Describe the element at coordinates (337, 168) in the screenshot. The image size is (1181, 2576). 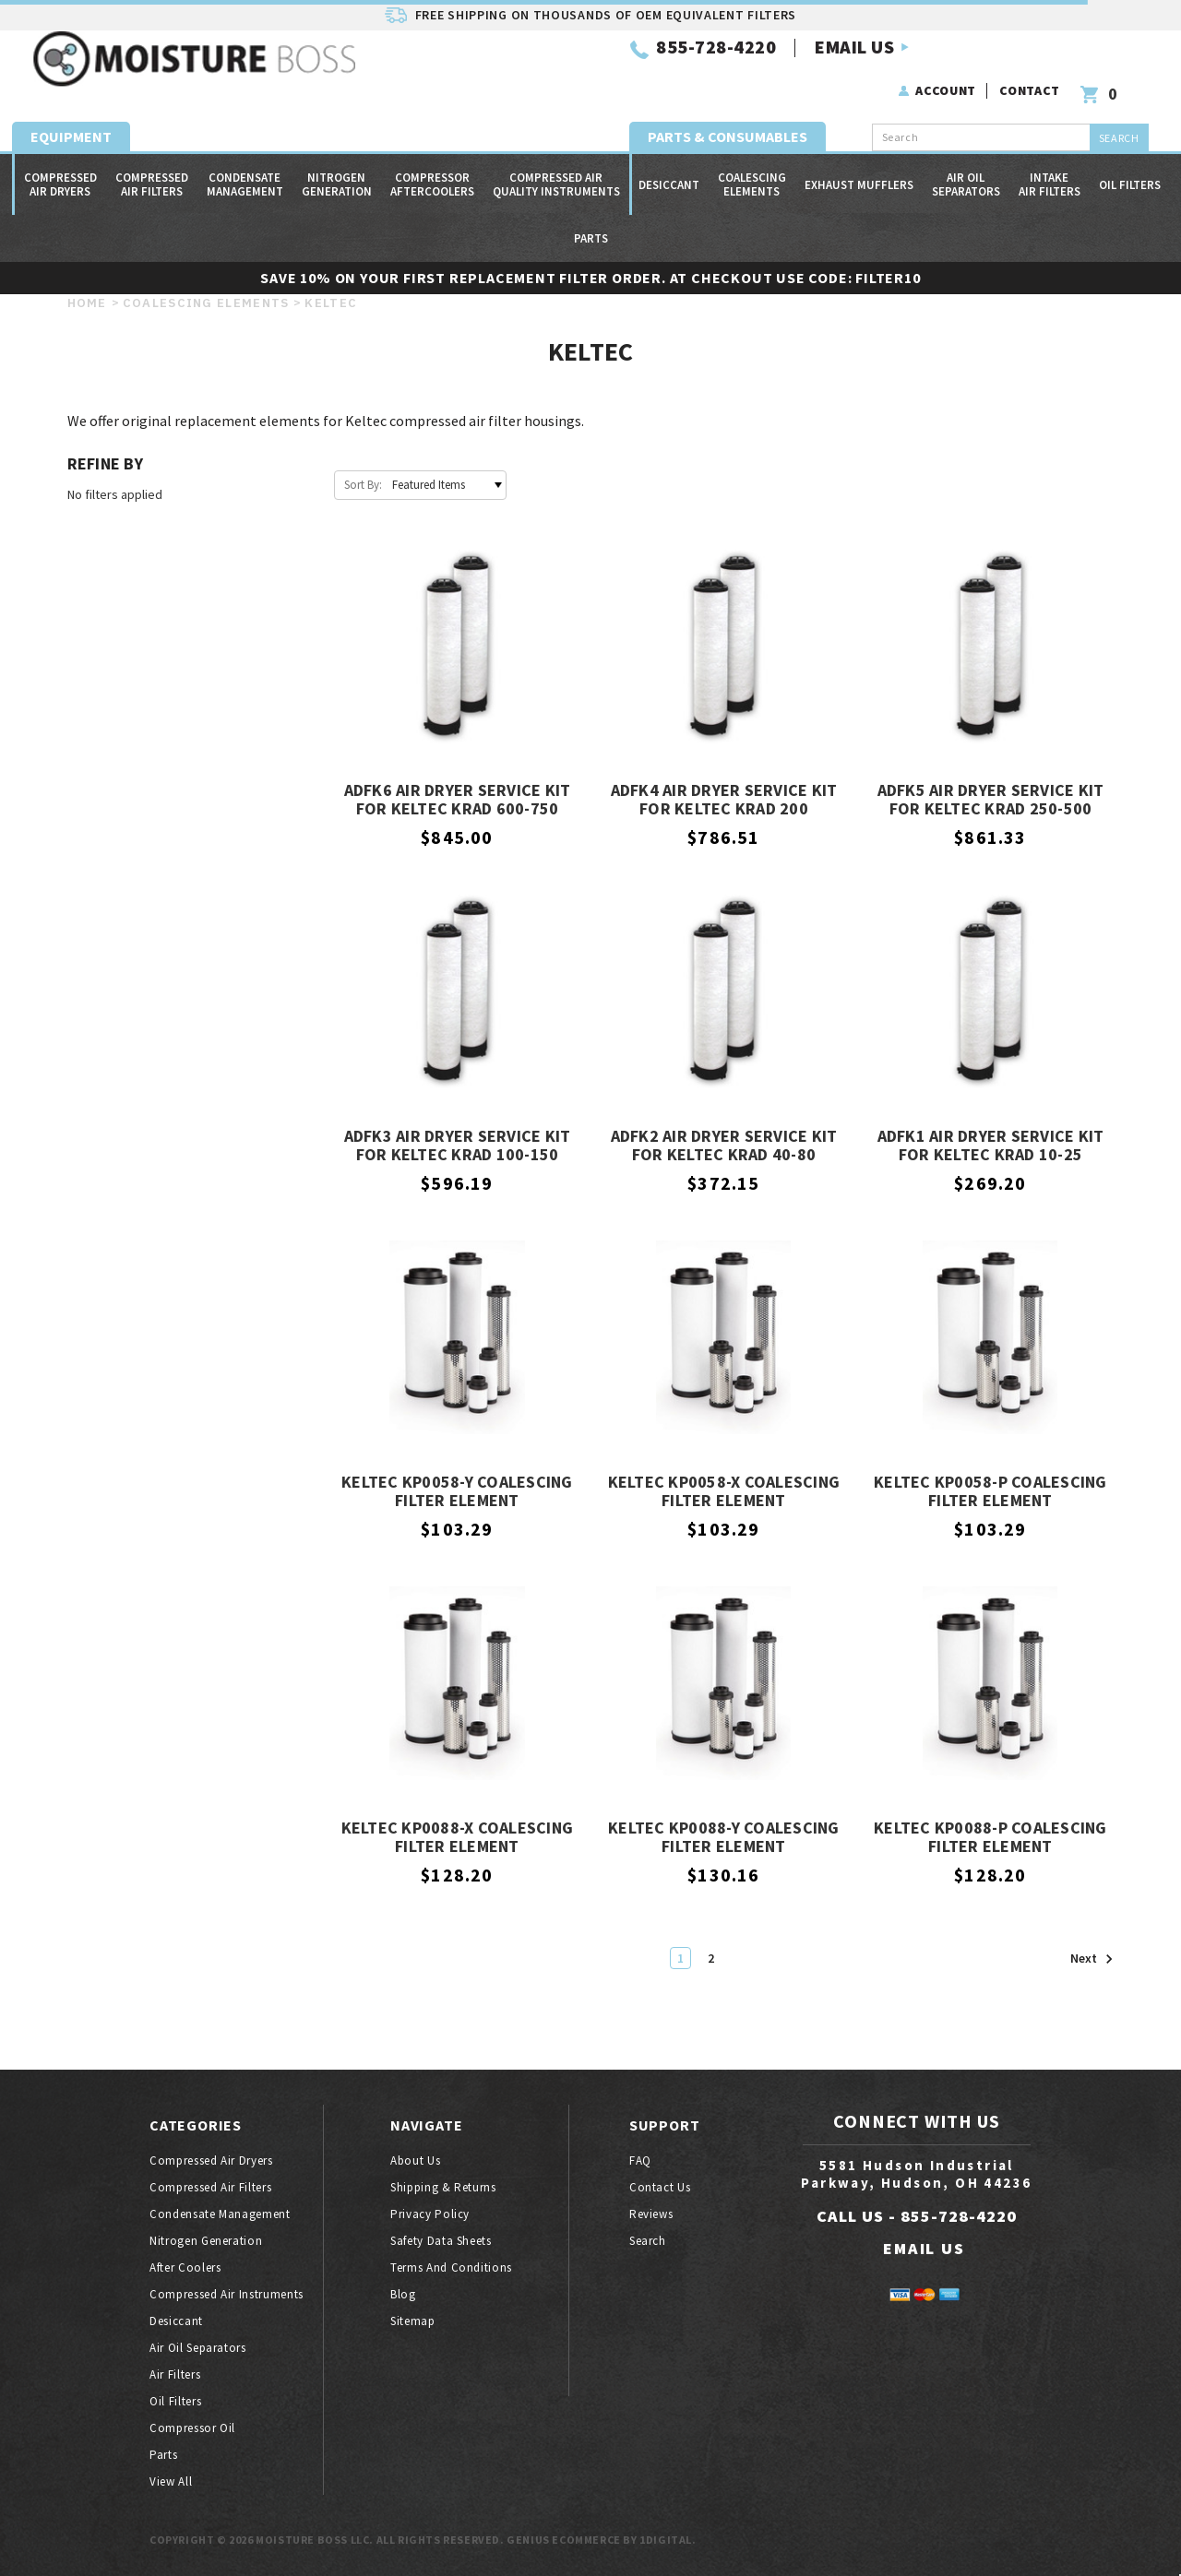
I see `Nitrogen generation` at that location.